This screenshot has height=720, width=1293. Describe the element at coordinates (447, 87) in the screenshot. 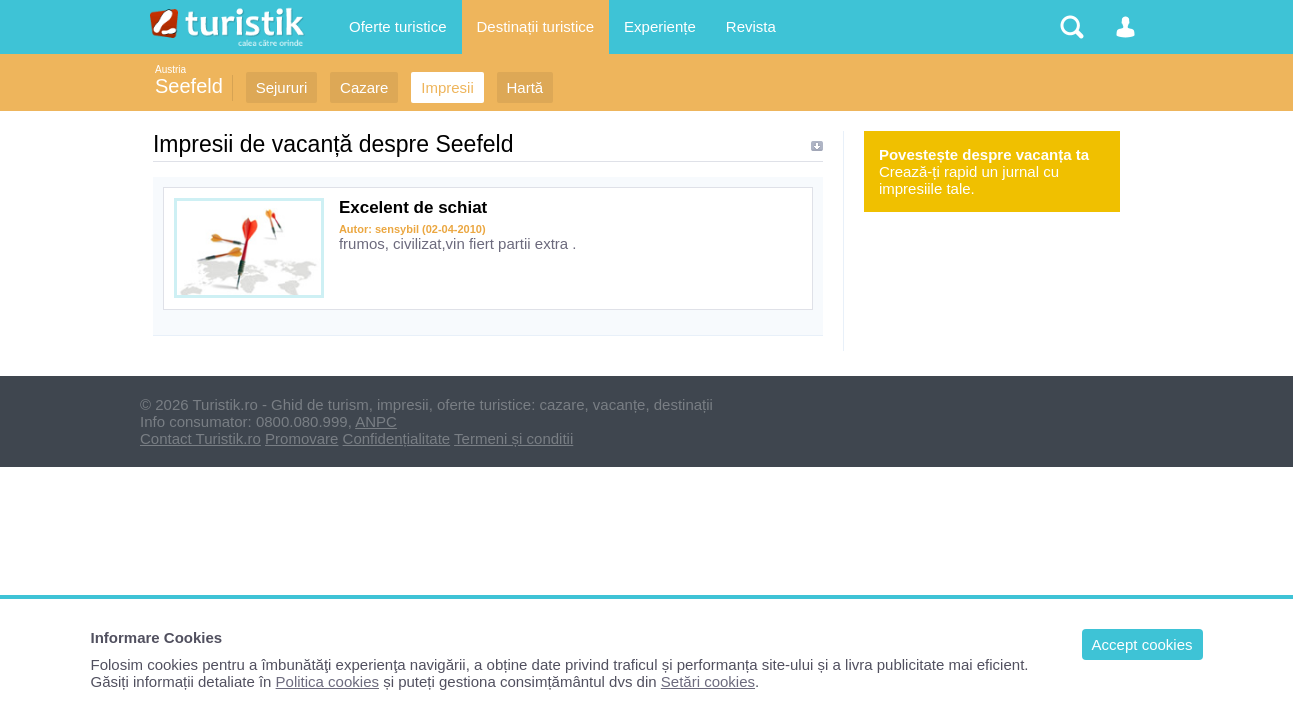

I see `Impresii` at that location.